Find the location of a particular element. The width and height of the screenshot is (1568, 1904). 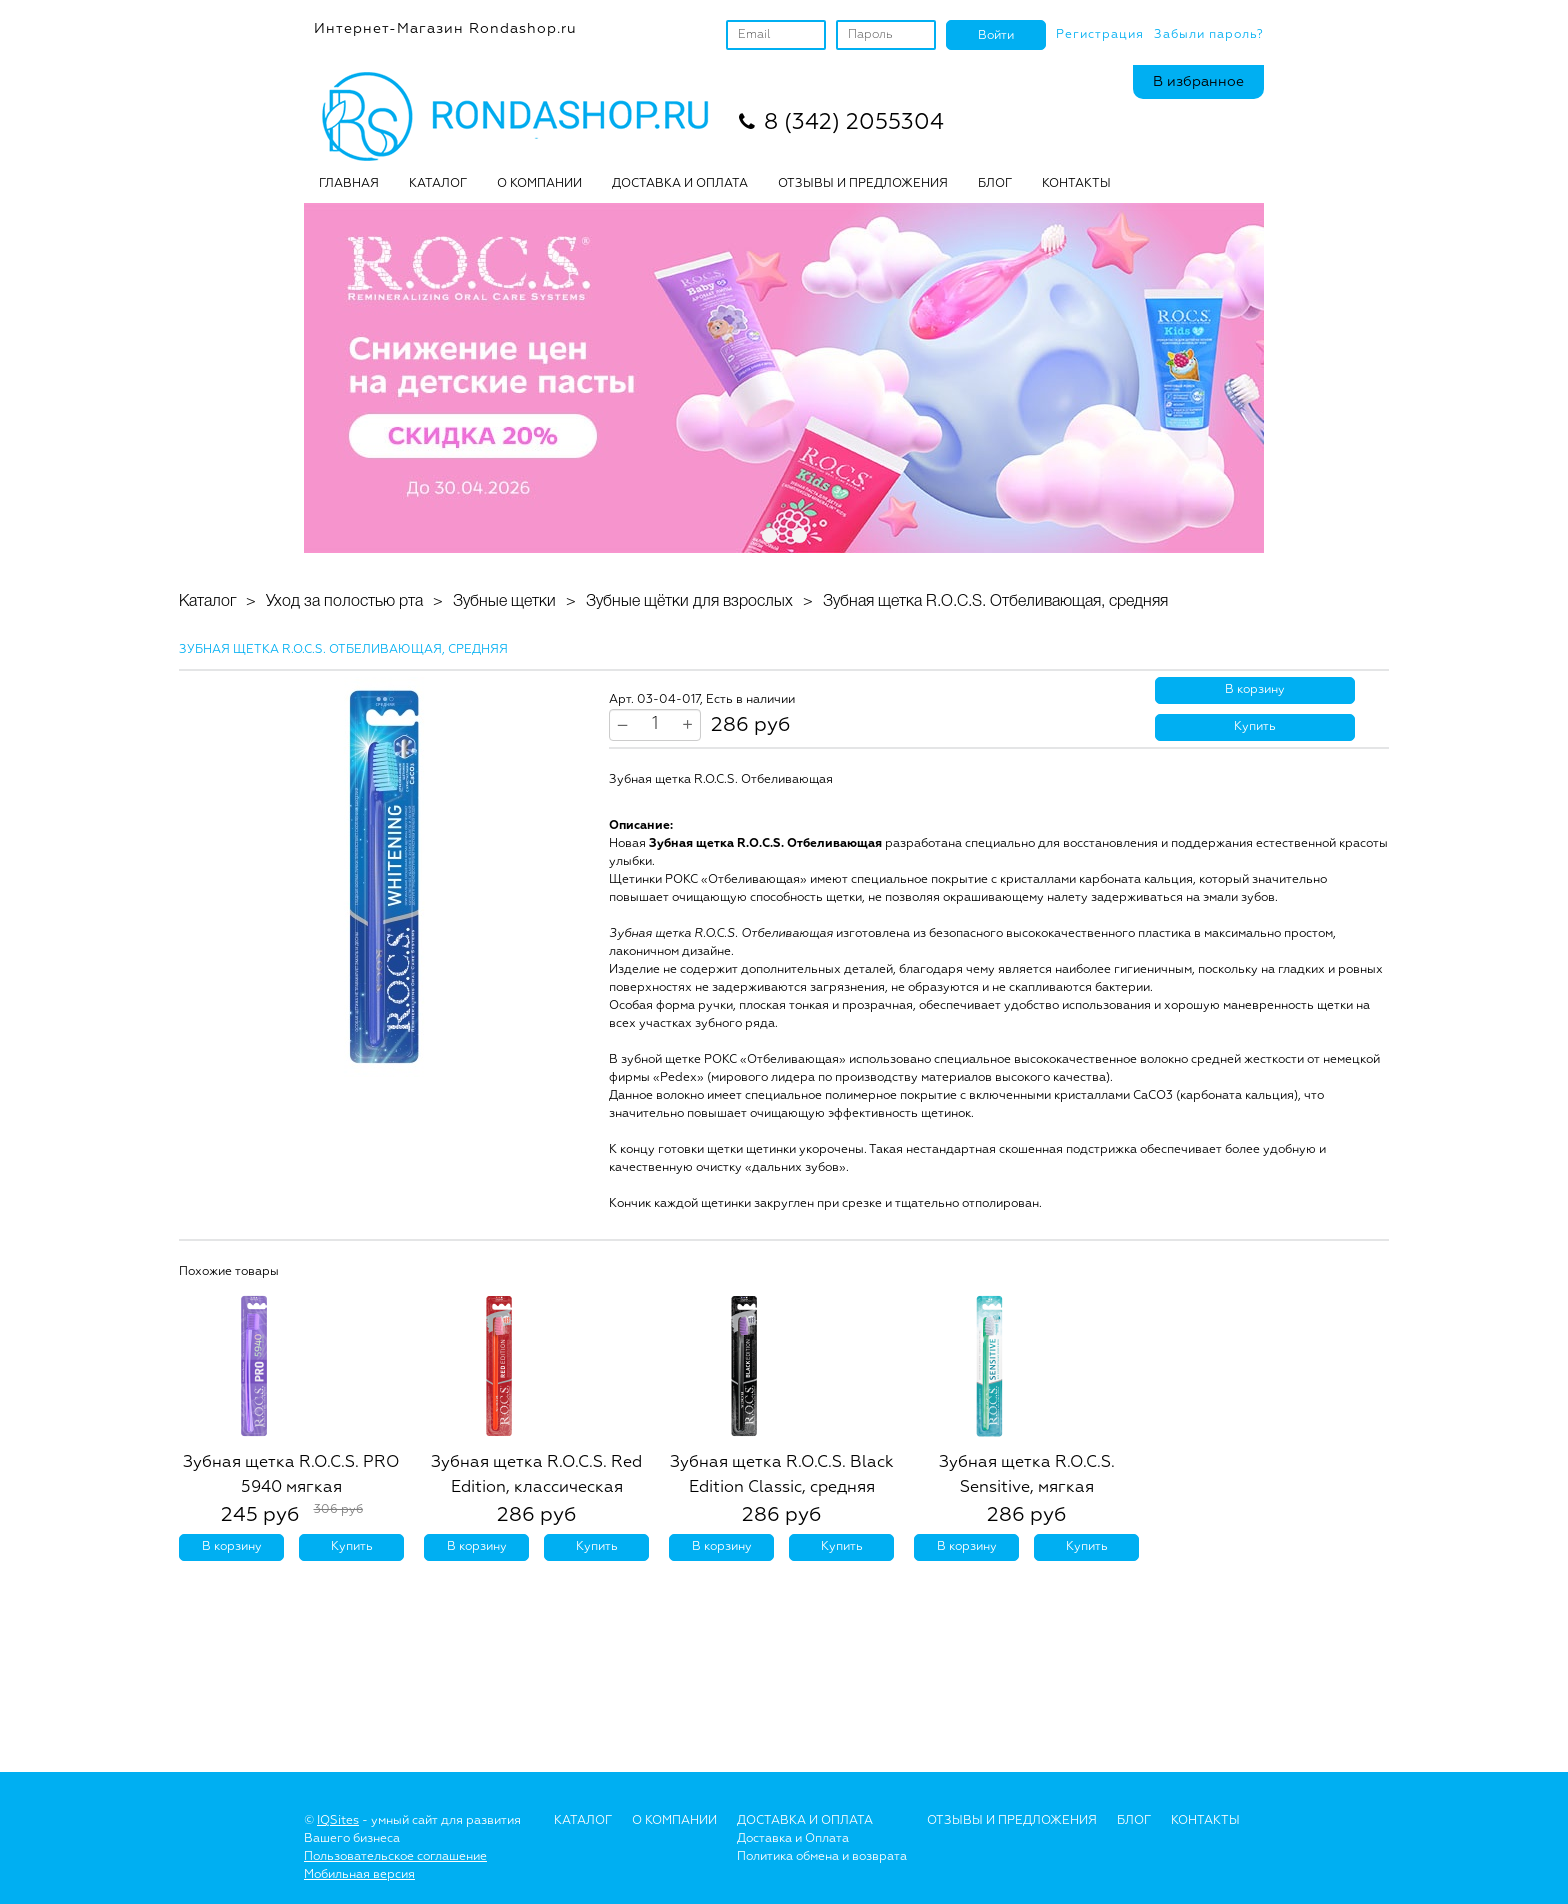

Отзывы и предложения is located at coordinates (1012, 1821).